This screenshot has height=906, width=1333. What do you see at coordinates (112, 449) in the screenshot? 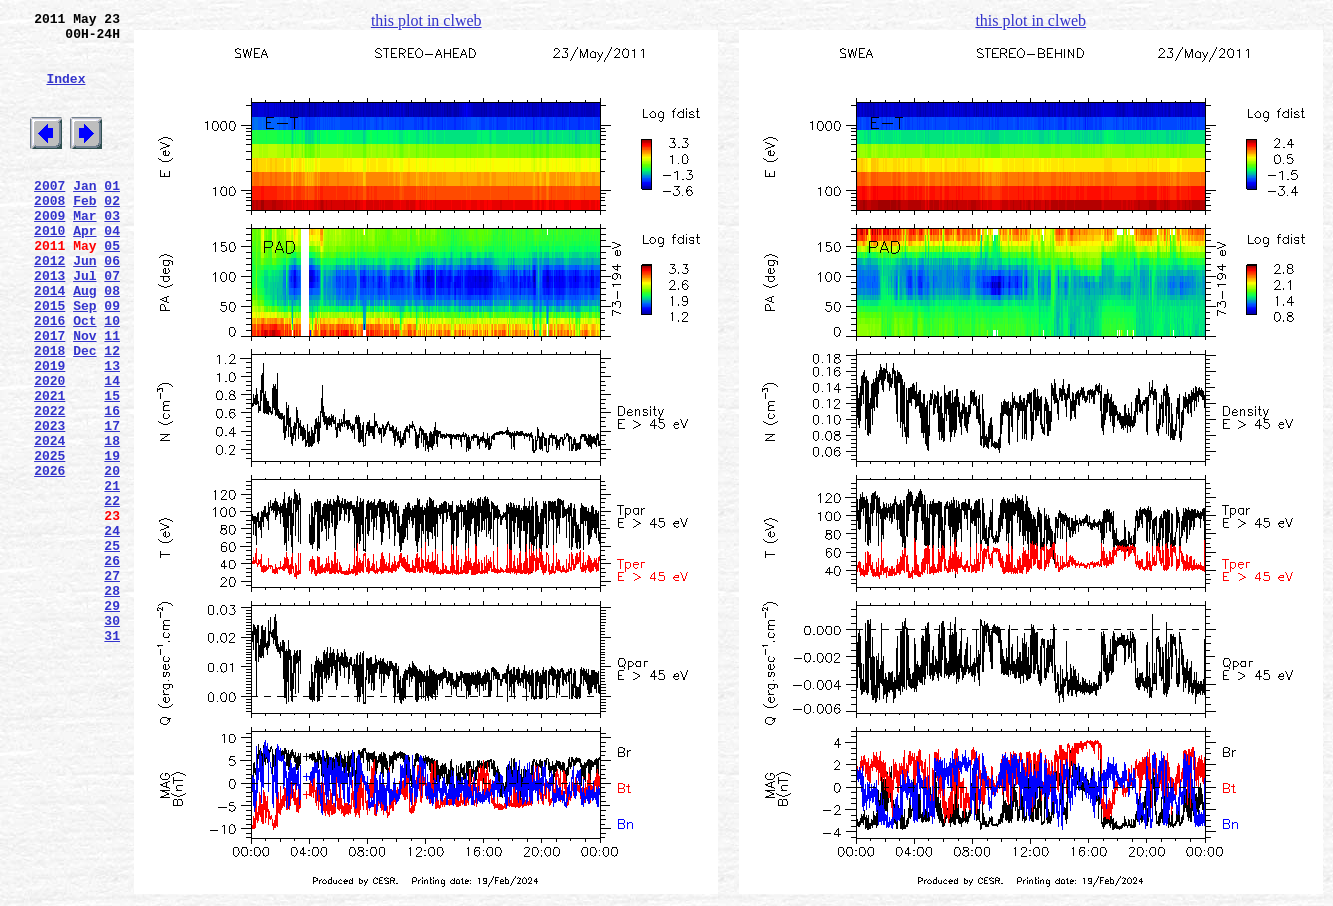
I see `14` at bounding box center [112, 449].